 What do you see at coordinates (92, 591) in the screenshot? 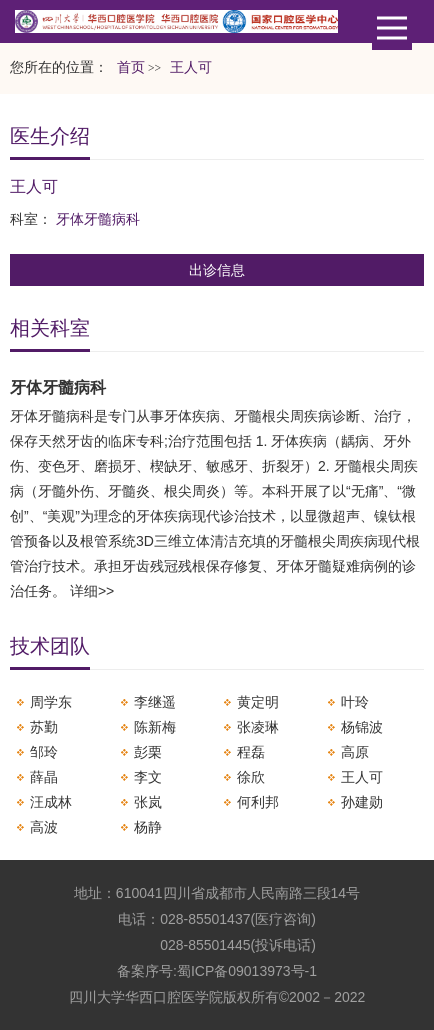
I see `详细>>` at bounding box center [92, 591].